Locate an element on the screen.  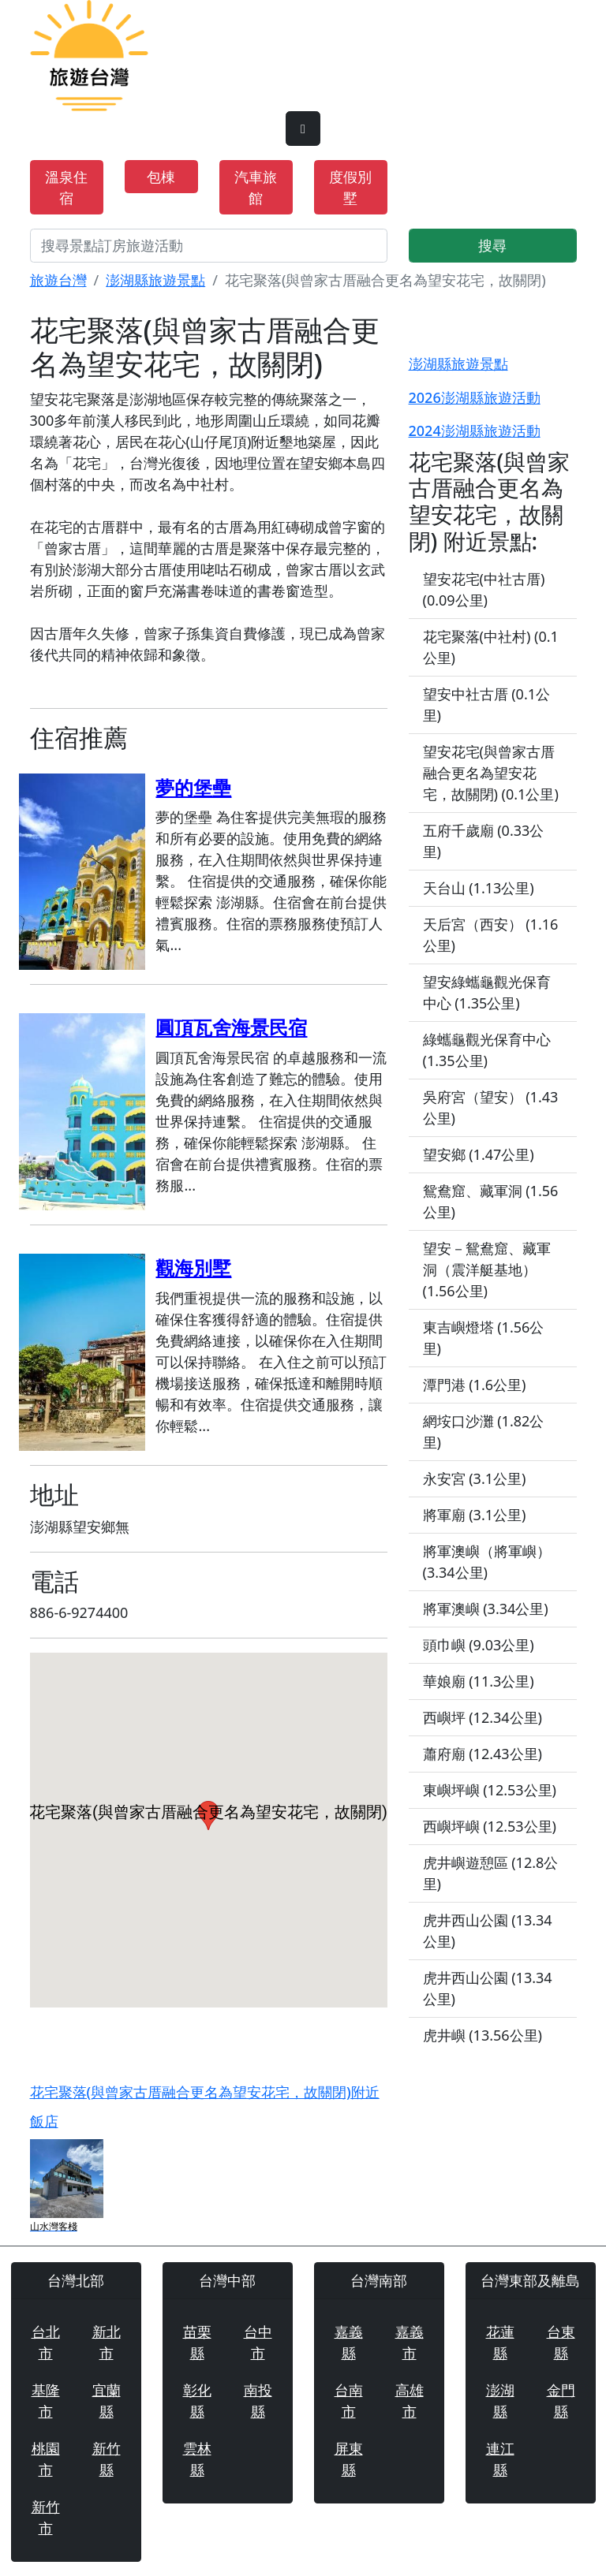
吳府宮（望安） (1.43公里) is located at coordinates (491, 1107).